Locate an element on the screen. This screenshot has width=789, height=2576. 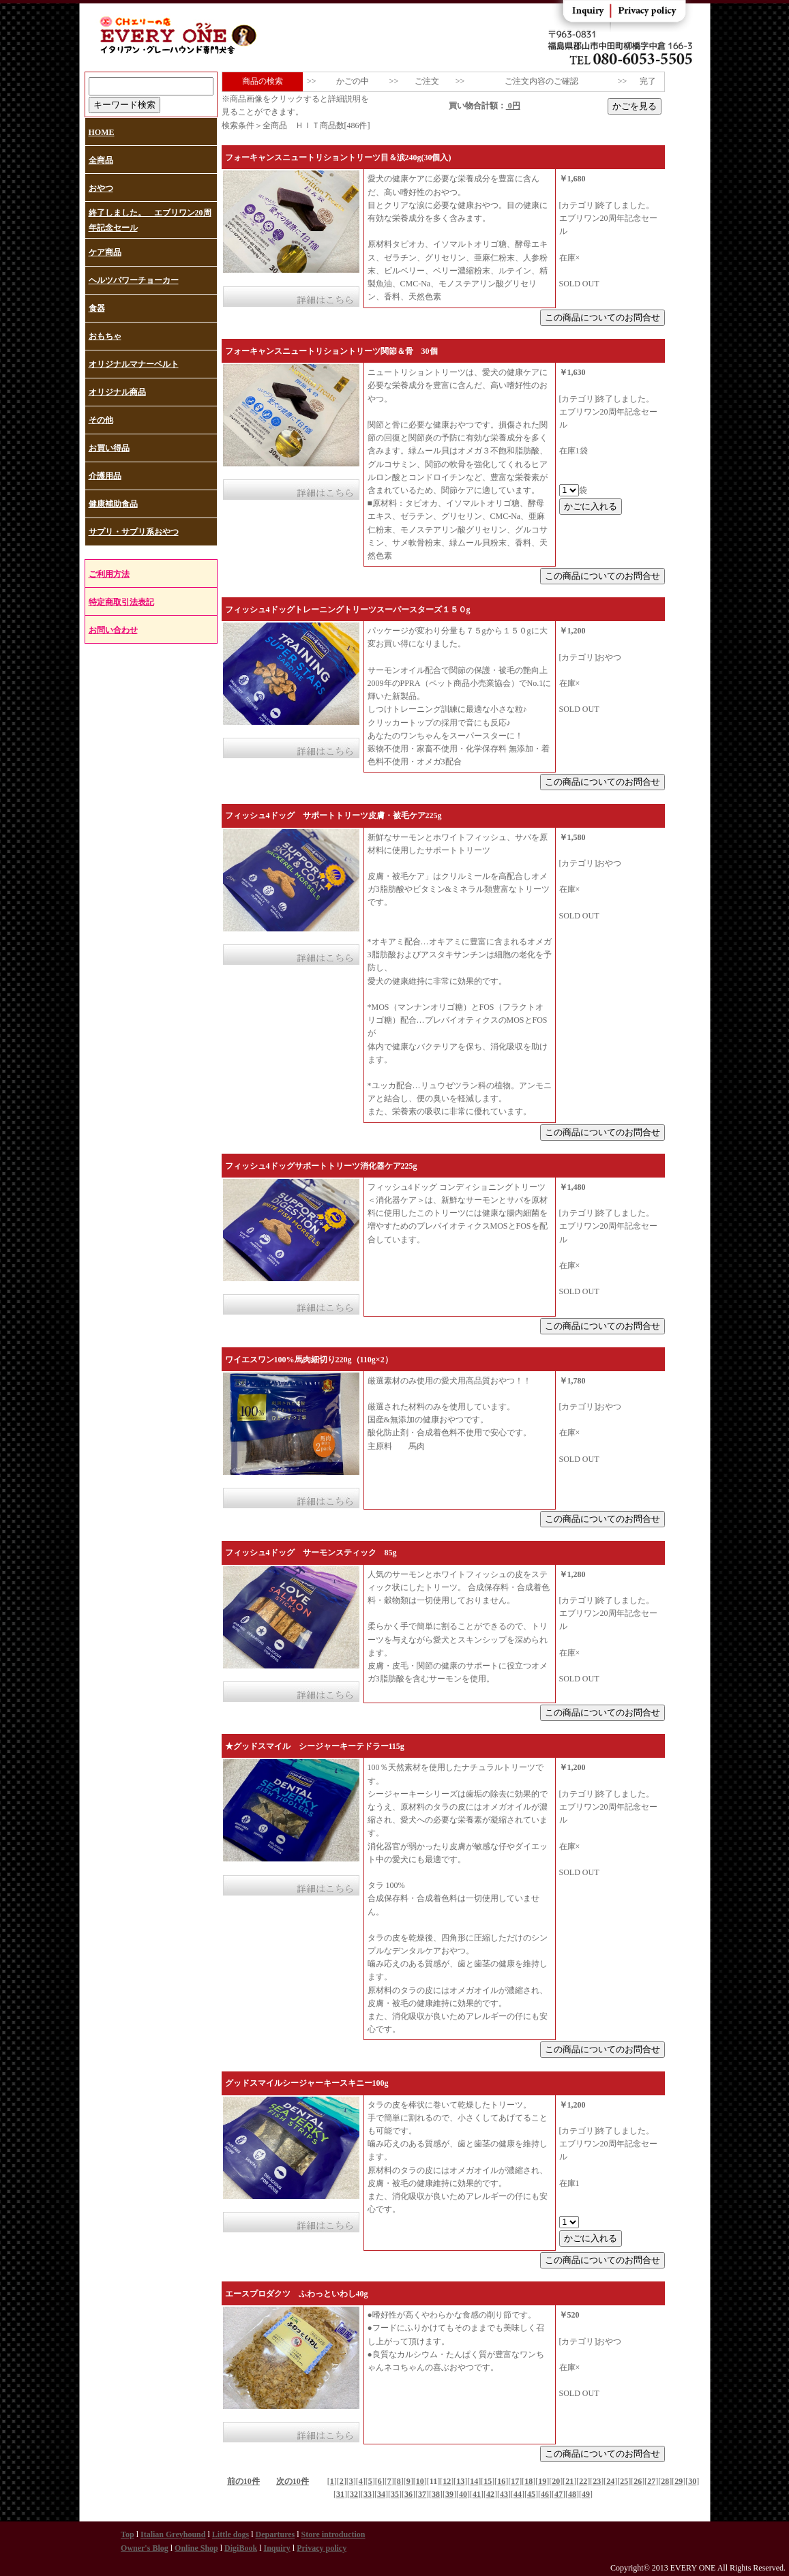
32 is located at coordinates (354, 2494).